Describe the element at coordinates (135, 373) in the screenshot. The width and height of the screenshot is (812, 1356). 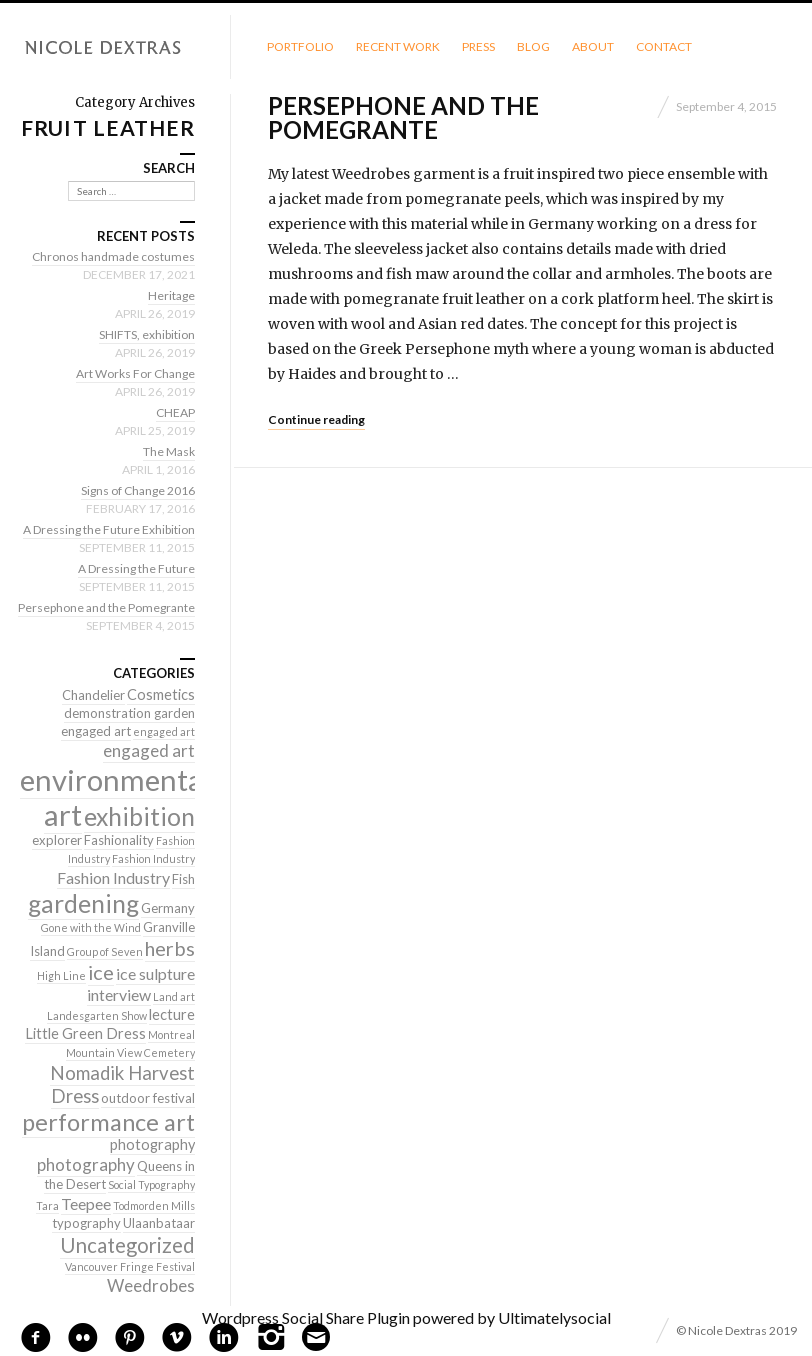
I see `Art Works For Change` at that location.